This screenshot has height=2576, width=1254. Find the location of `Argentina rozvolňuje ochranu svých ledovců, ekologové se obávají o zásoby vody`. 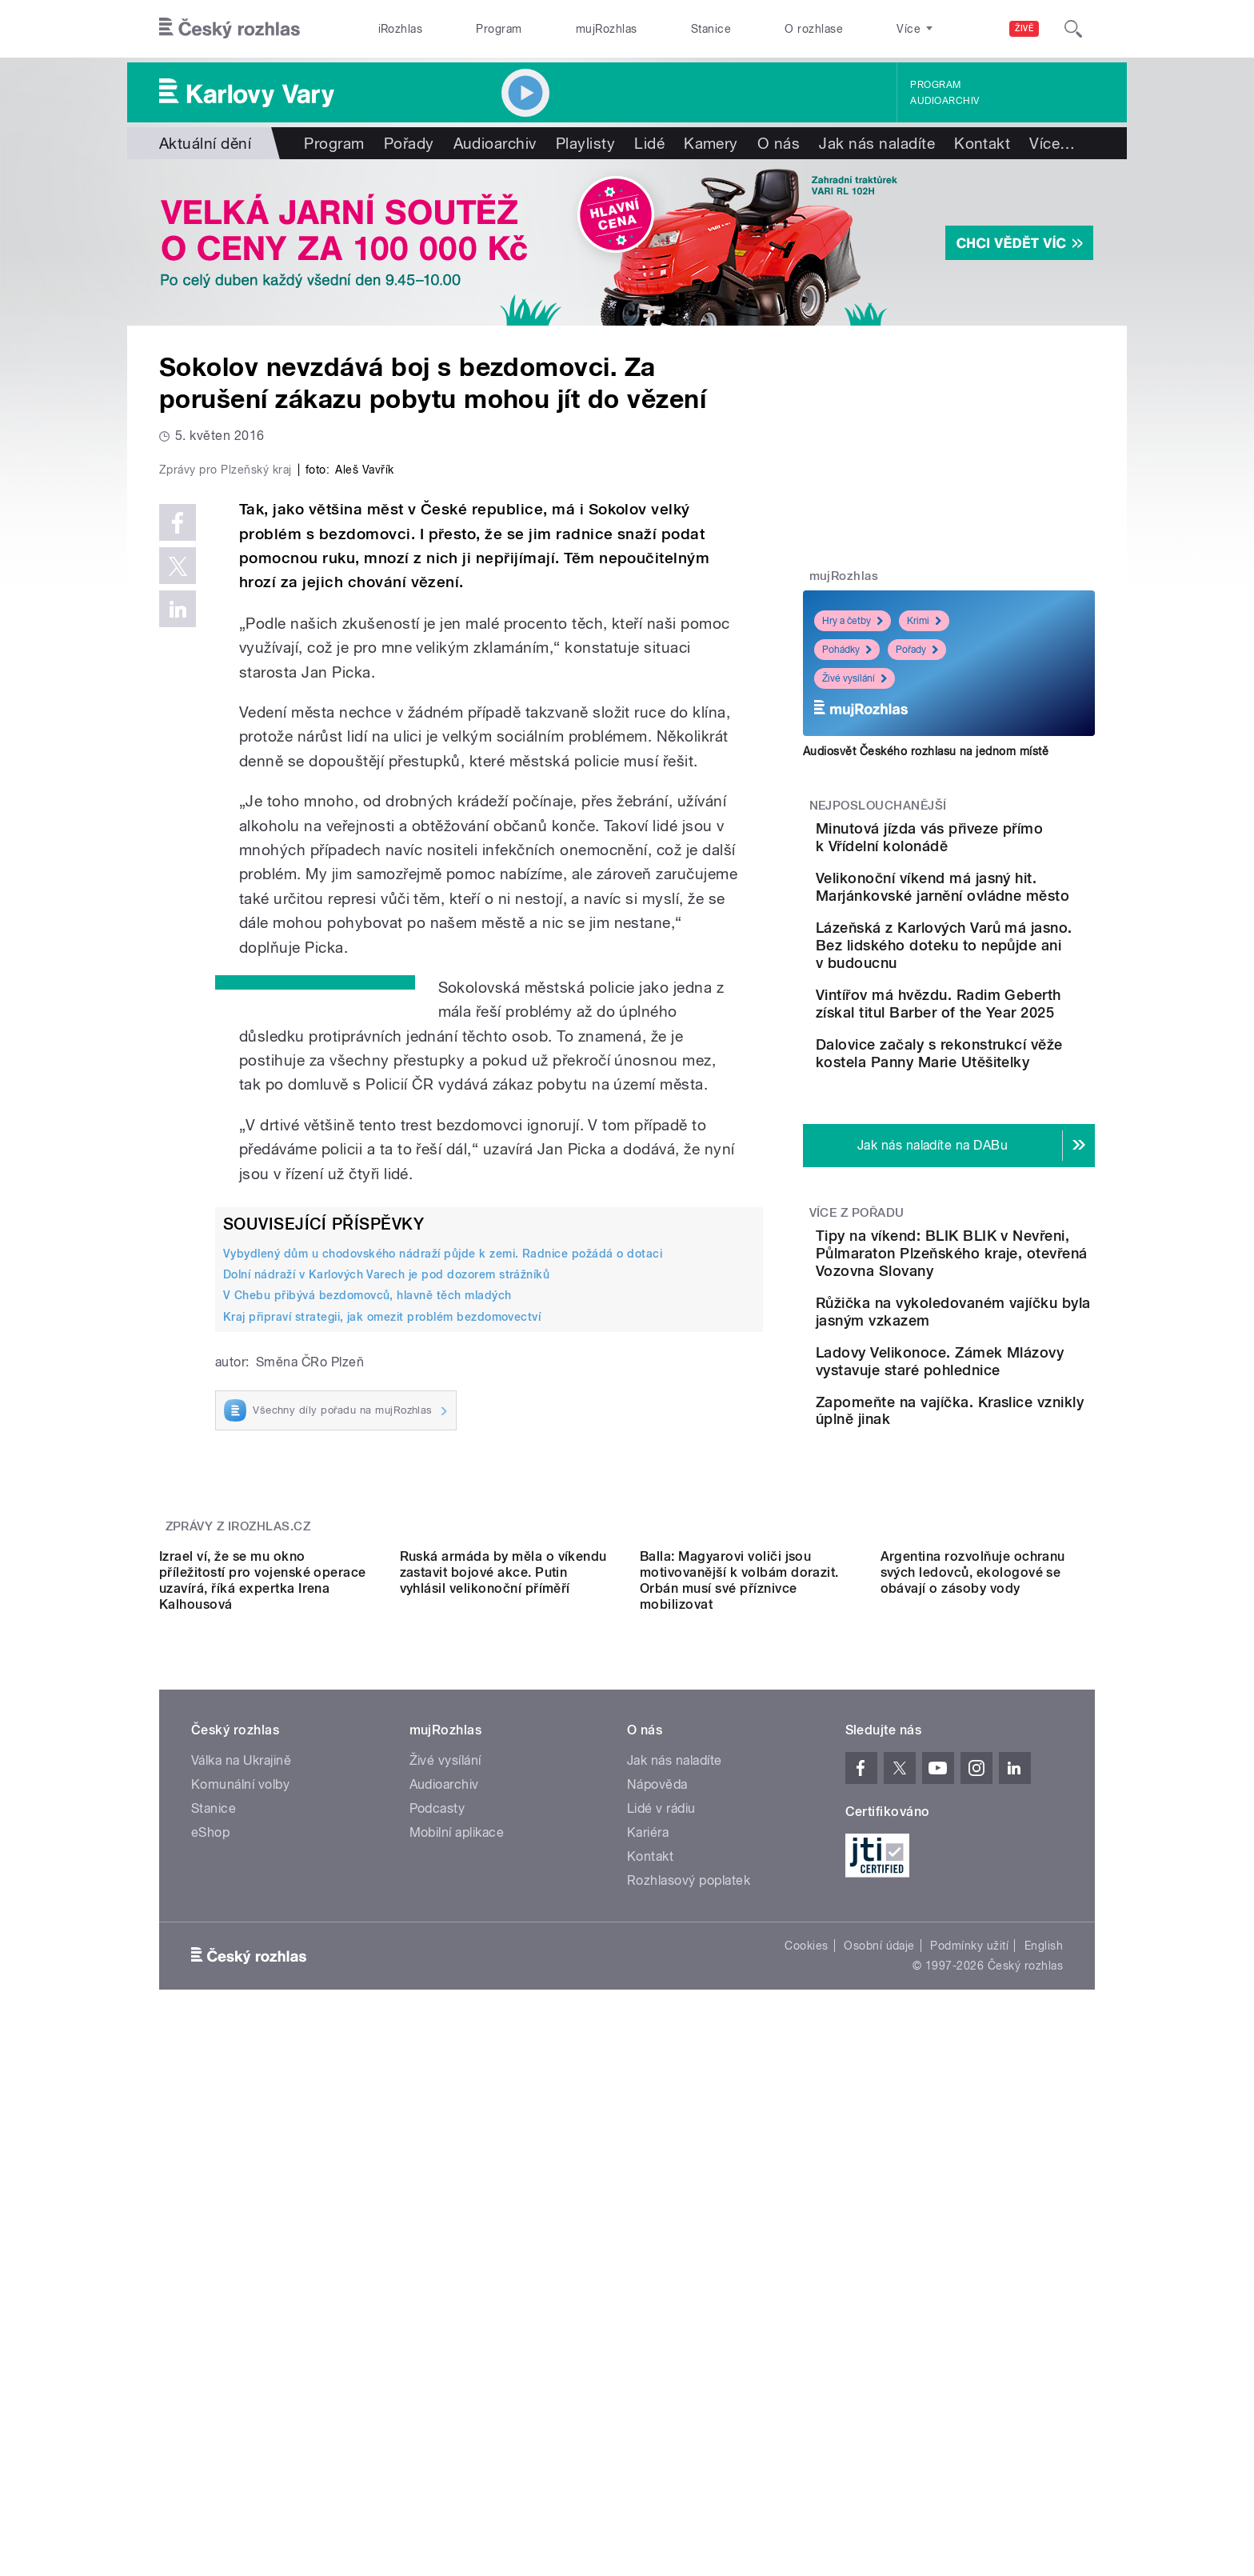

Argentina rozvolňuje ochranu svých ledovců, ekologové se obávají o zásoby vody is located at coordinates (973, 2030).